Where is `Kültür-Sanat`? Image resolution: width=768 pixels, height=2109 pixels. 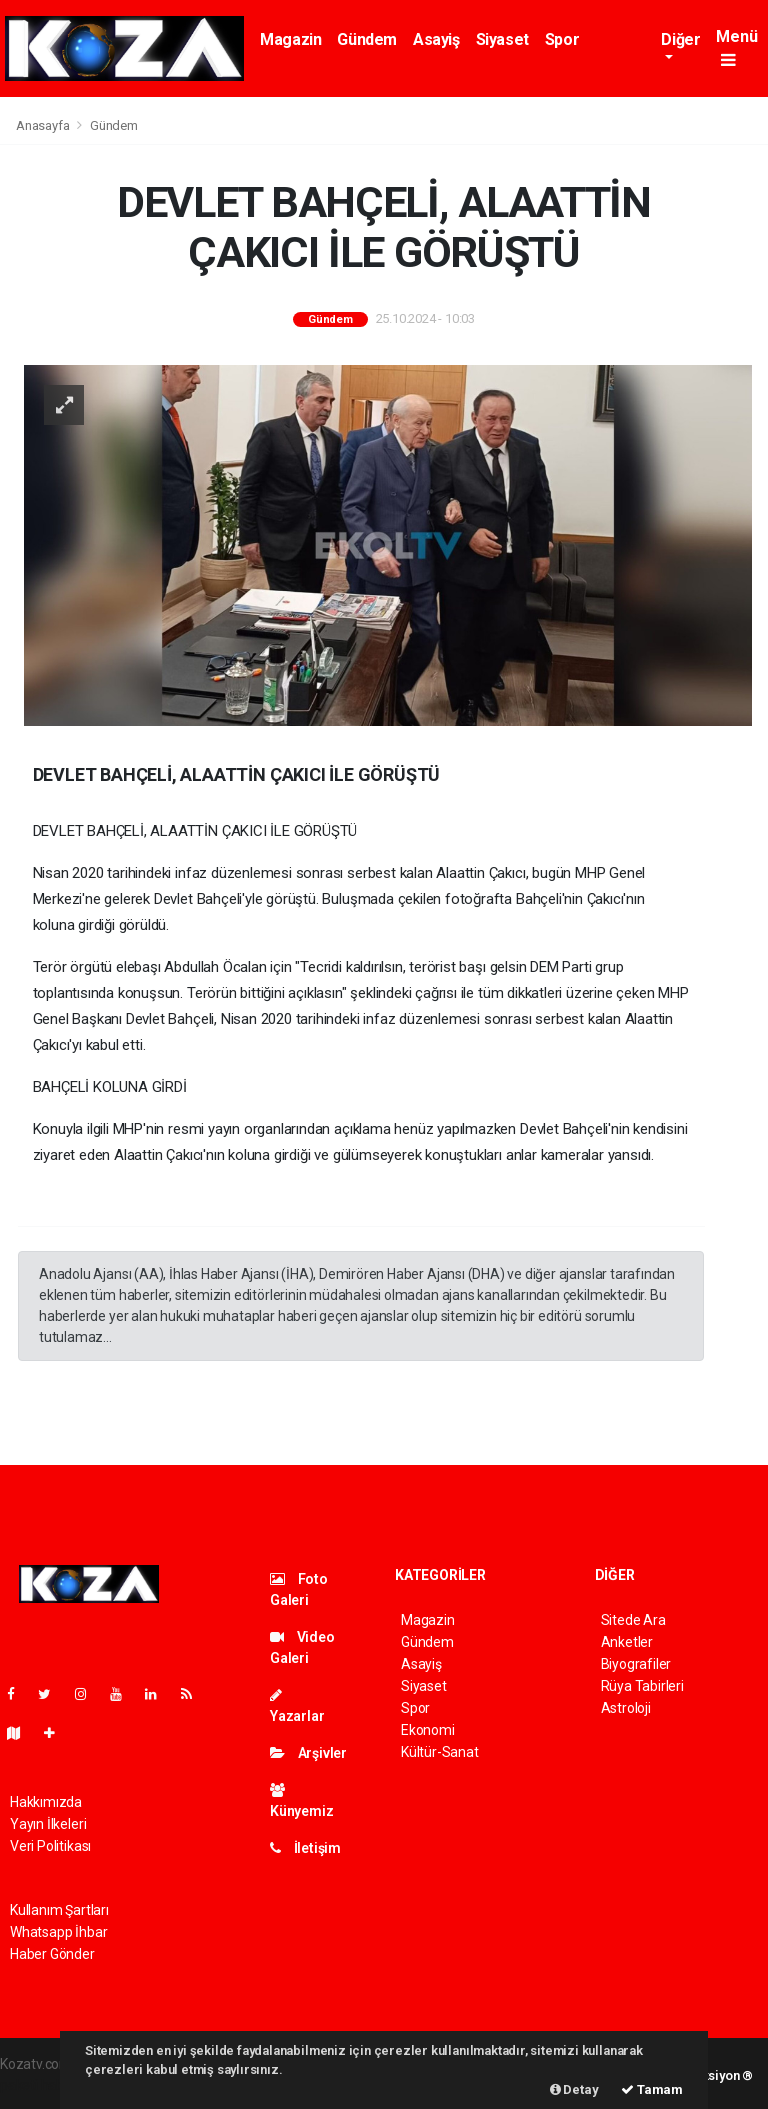 Kültür-Sanat is located at coordinates (440, 1752).